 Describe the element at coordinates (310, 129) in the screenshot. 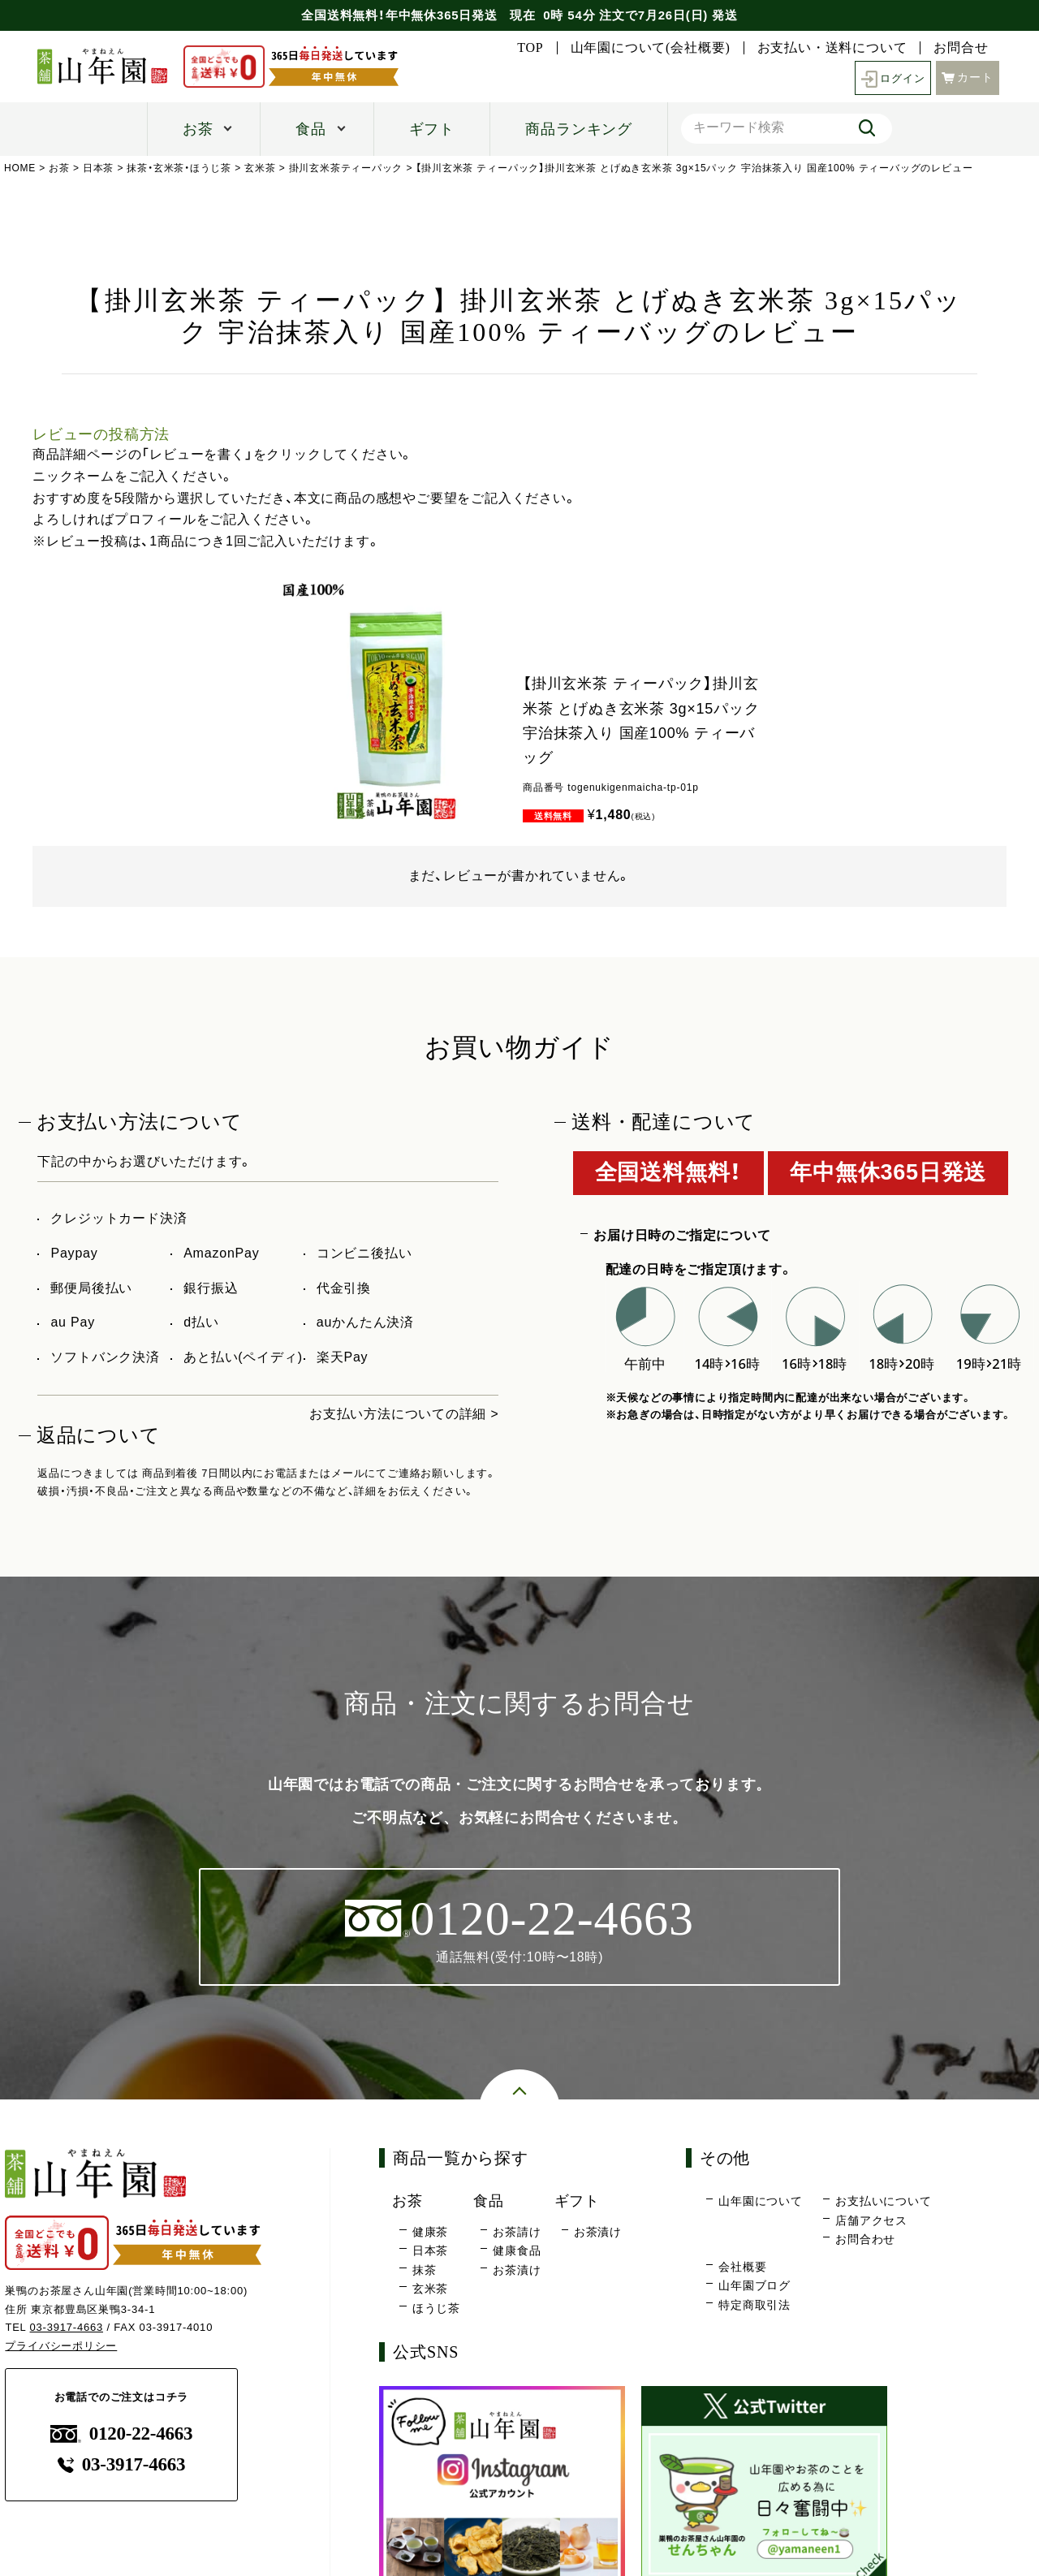

I see `食品` at that location.